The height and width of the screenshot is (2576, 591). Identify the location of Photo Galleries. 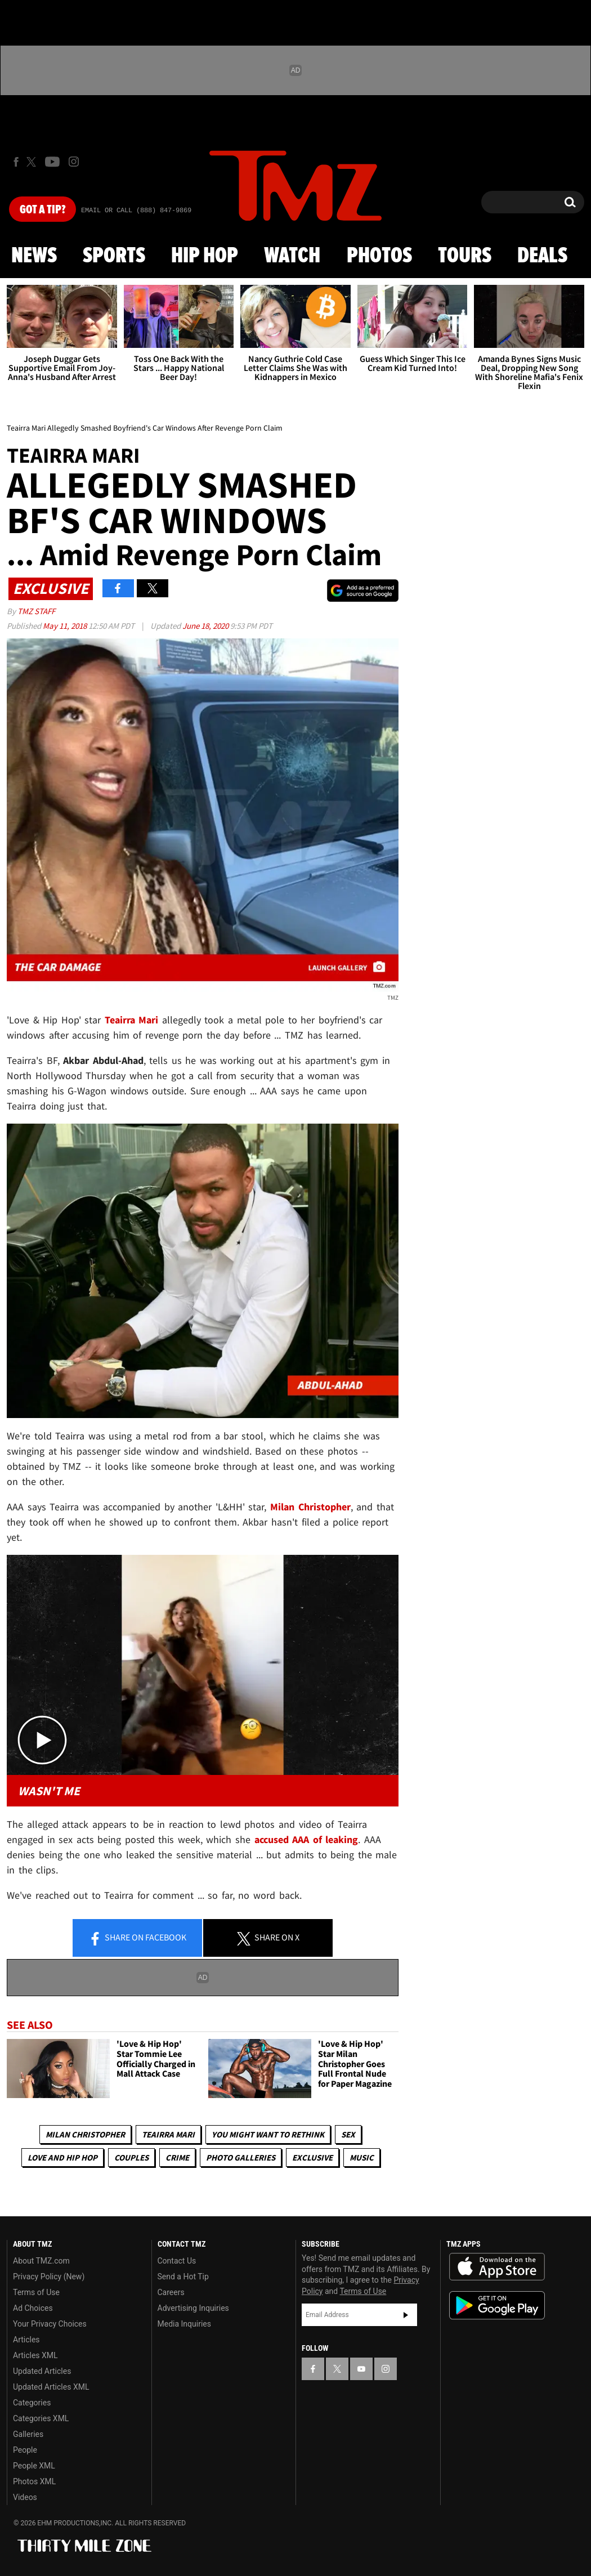
(240, 2157).